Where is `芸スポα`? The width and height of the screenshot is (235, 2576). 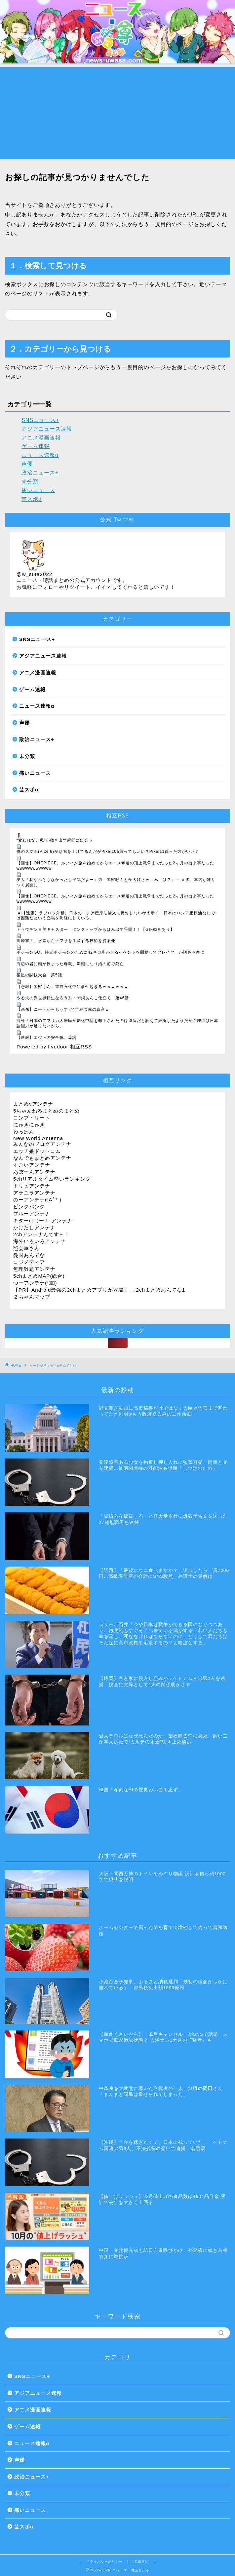 芸スポα is located at coordinates (31, 499).